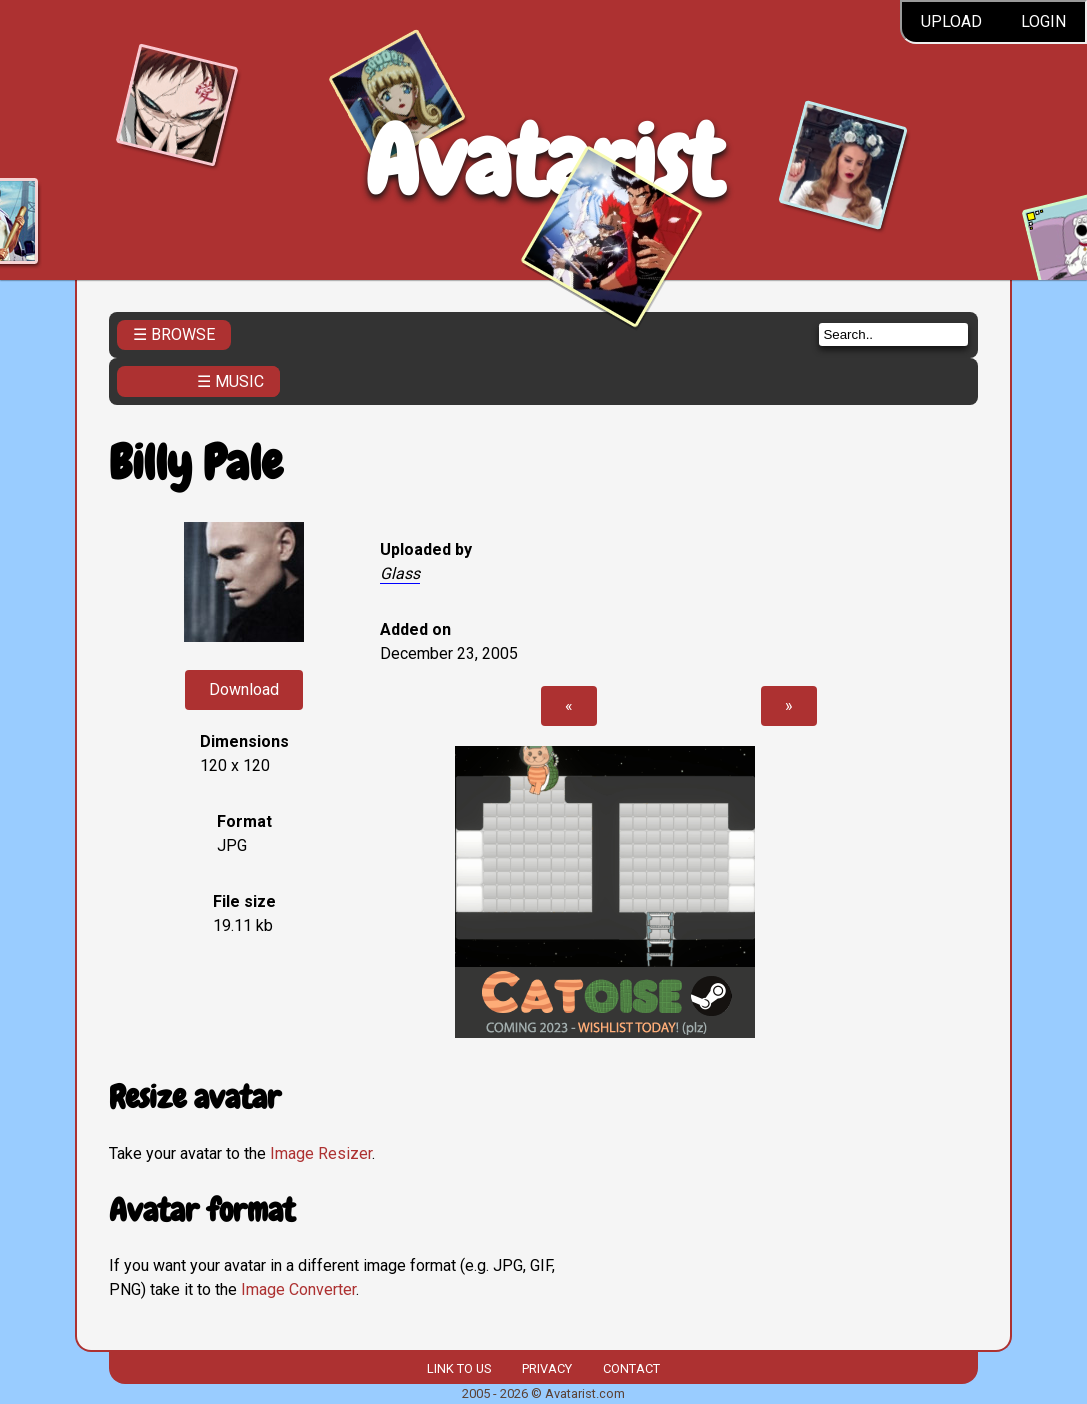  What do you see at coordinates (951, 21) in the screenshot?
I see `Upload` at bounding box center [951, 21].